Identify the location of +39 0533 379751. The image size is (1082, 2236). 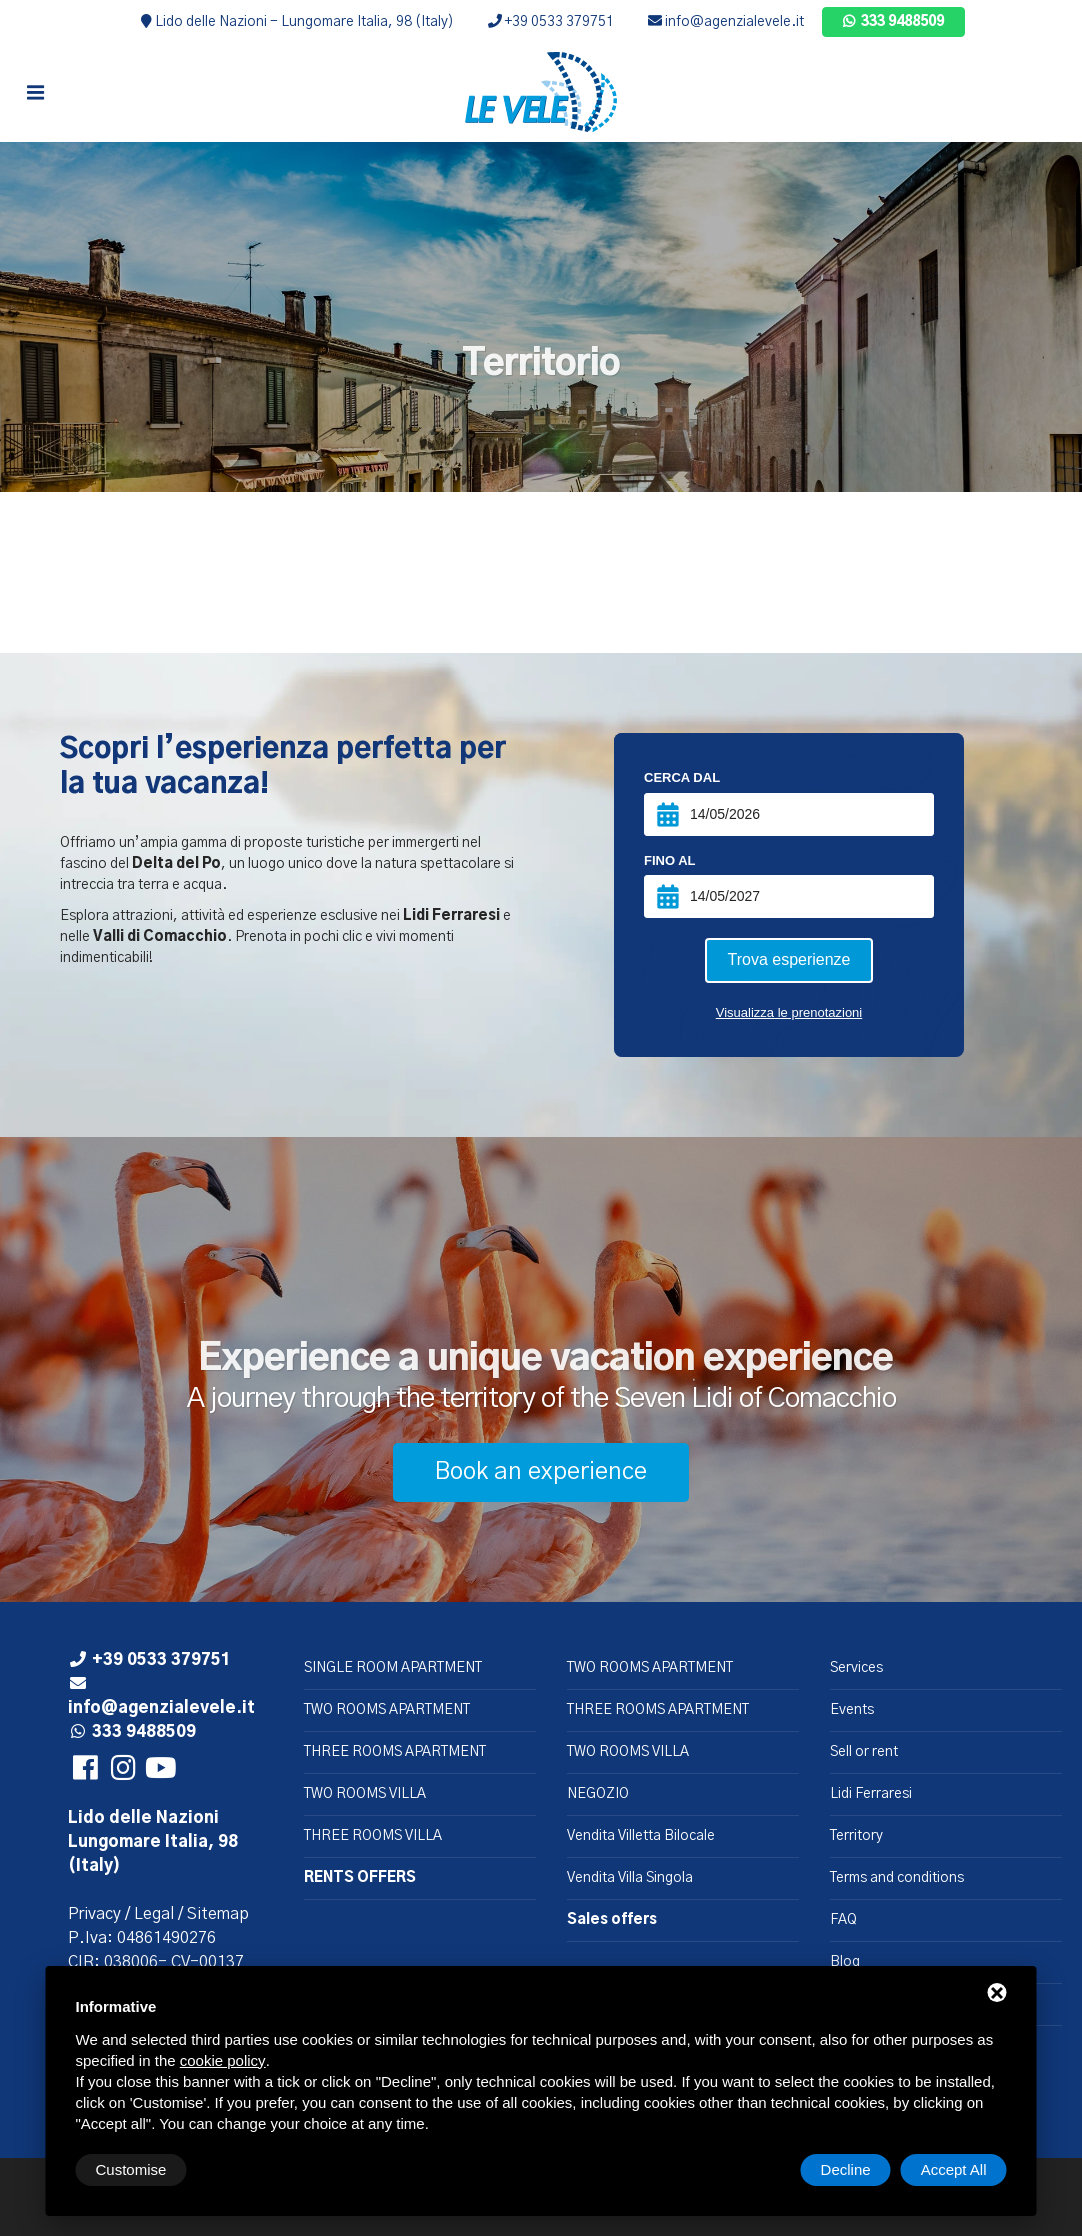
(551, 22).